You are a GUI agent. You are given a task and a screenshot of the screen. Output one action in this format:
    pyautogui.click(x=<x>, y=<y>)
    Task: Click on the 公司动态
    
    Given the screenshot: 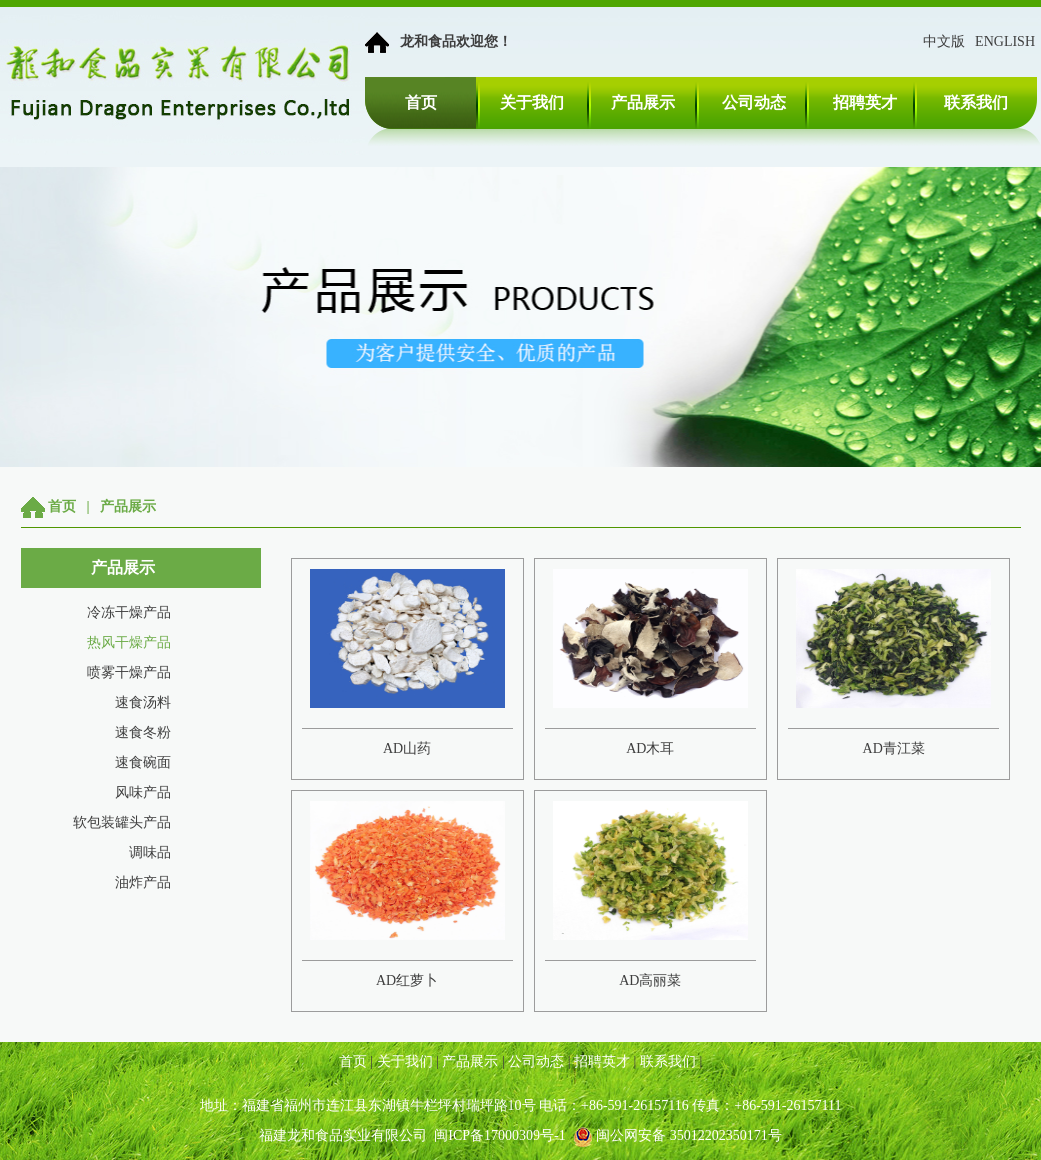 What is the action you would take?
    pyautogui.click(x=754, y=102)
    